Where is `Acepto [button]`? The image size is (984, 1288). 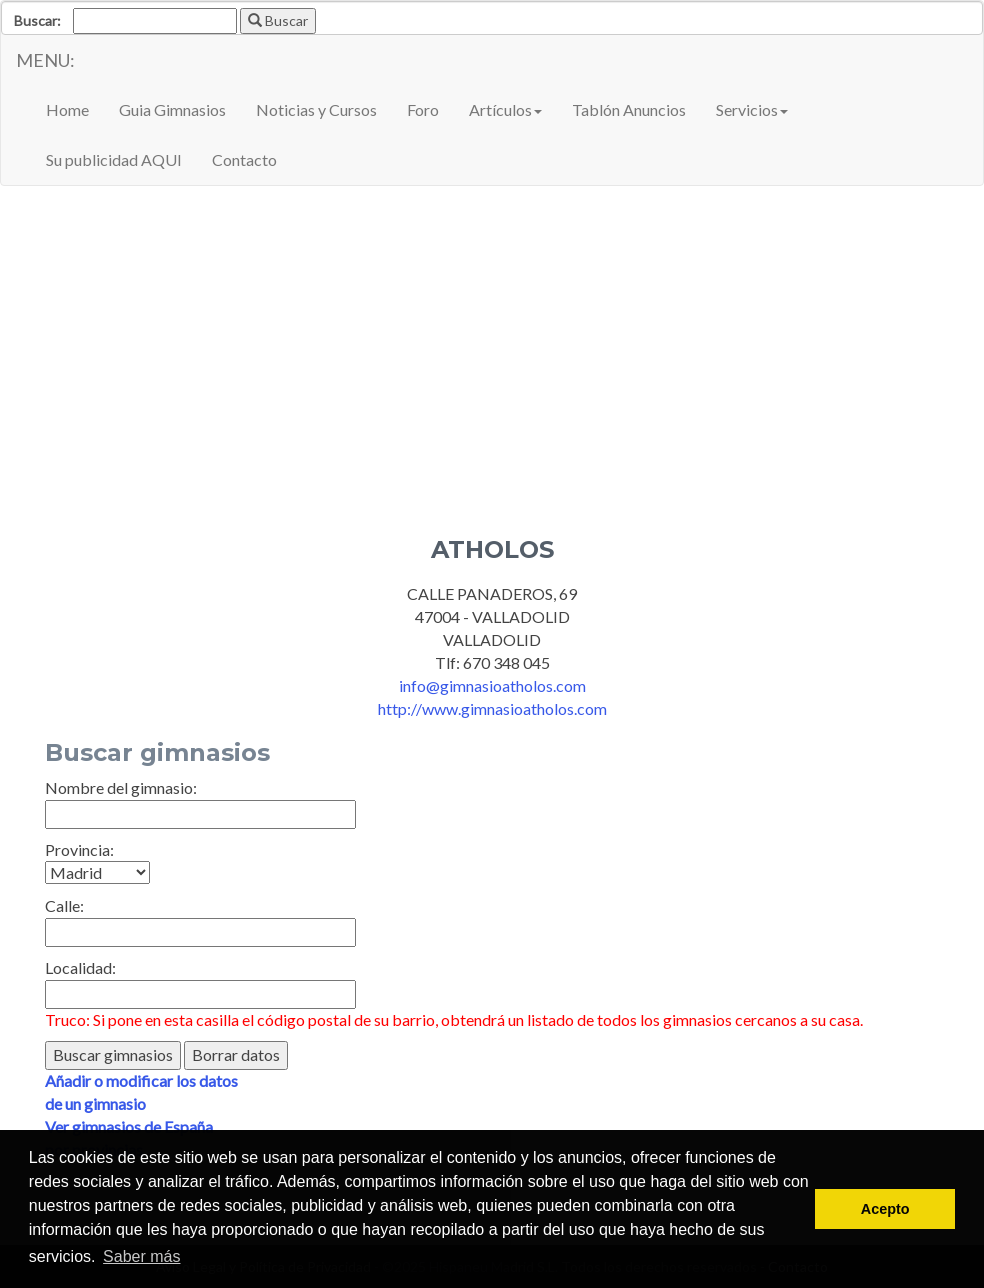 Acepto [button] is located at coordinates (885, 1209).